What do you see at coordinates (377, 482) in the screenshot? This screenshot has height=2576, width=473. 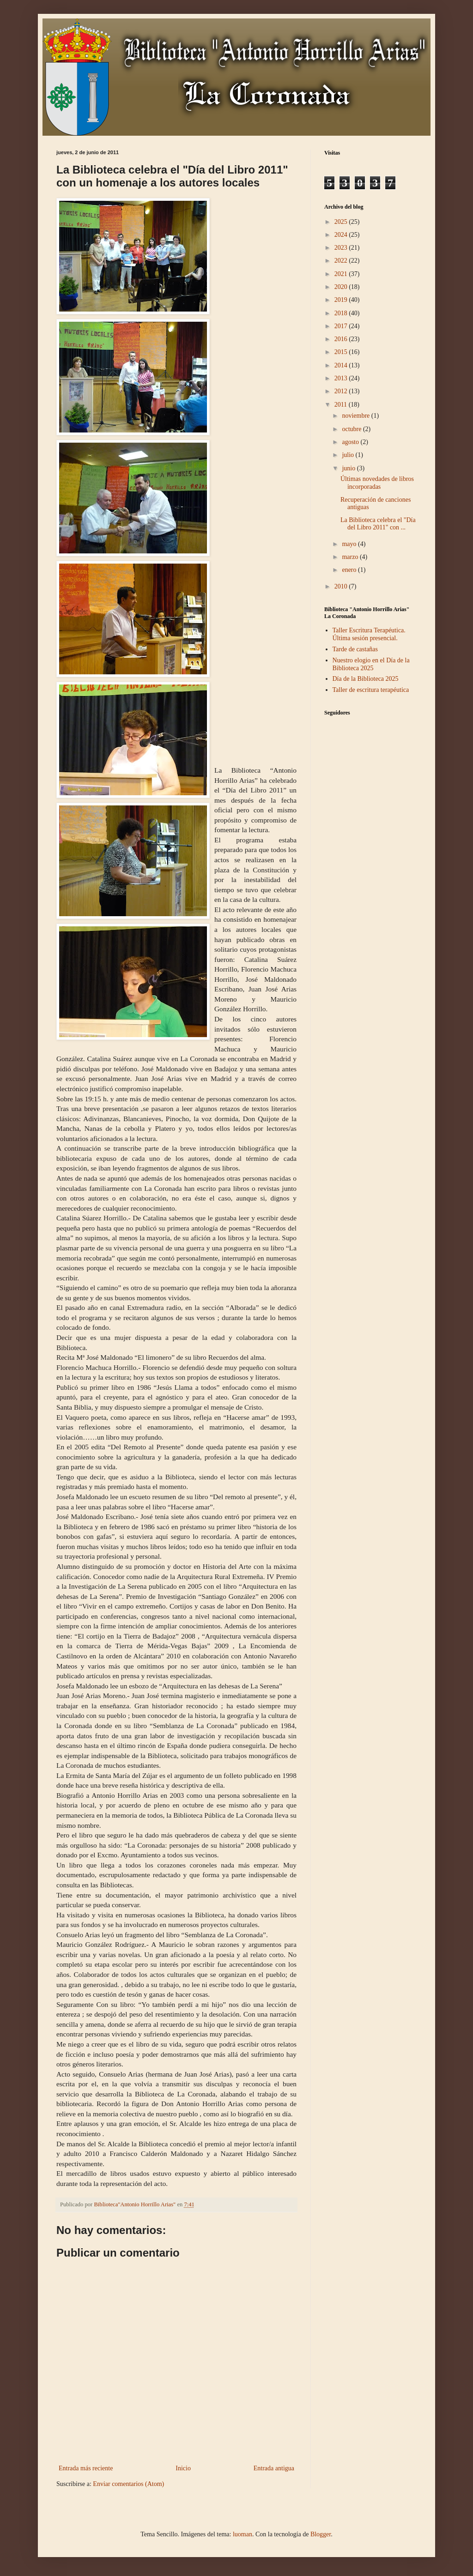 I see `Últimas novedades de libros incorporadas` at bounding box center [377, 482].